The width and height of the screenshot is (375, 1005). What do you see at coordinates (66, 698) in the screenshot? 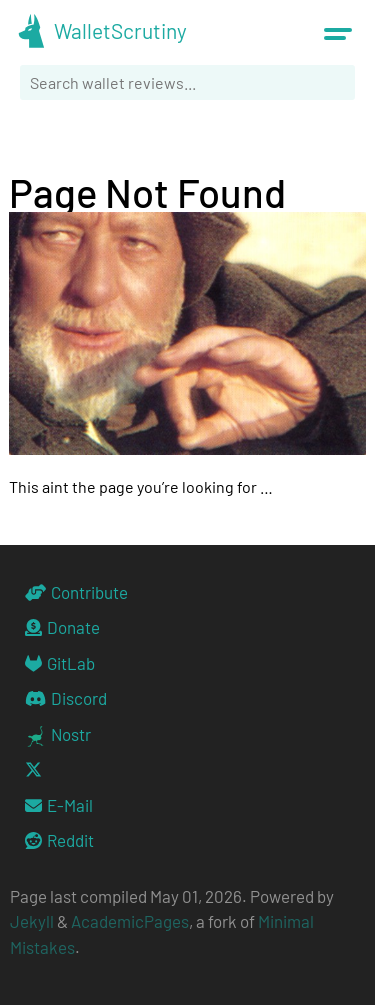
I see `Discord` at bounding box center [66, 698].